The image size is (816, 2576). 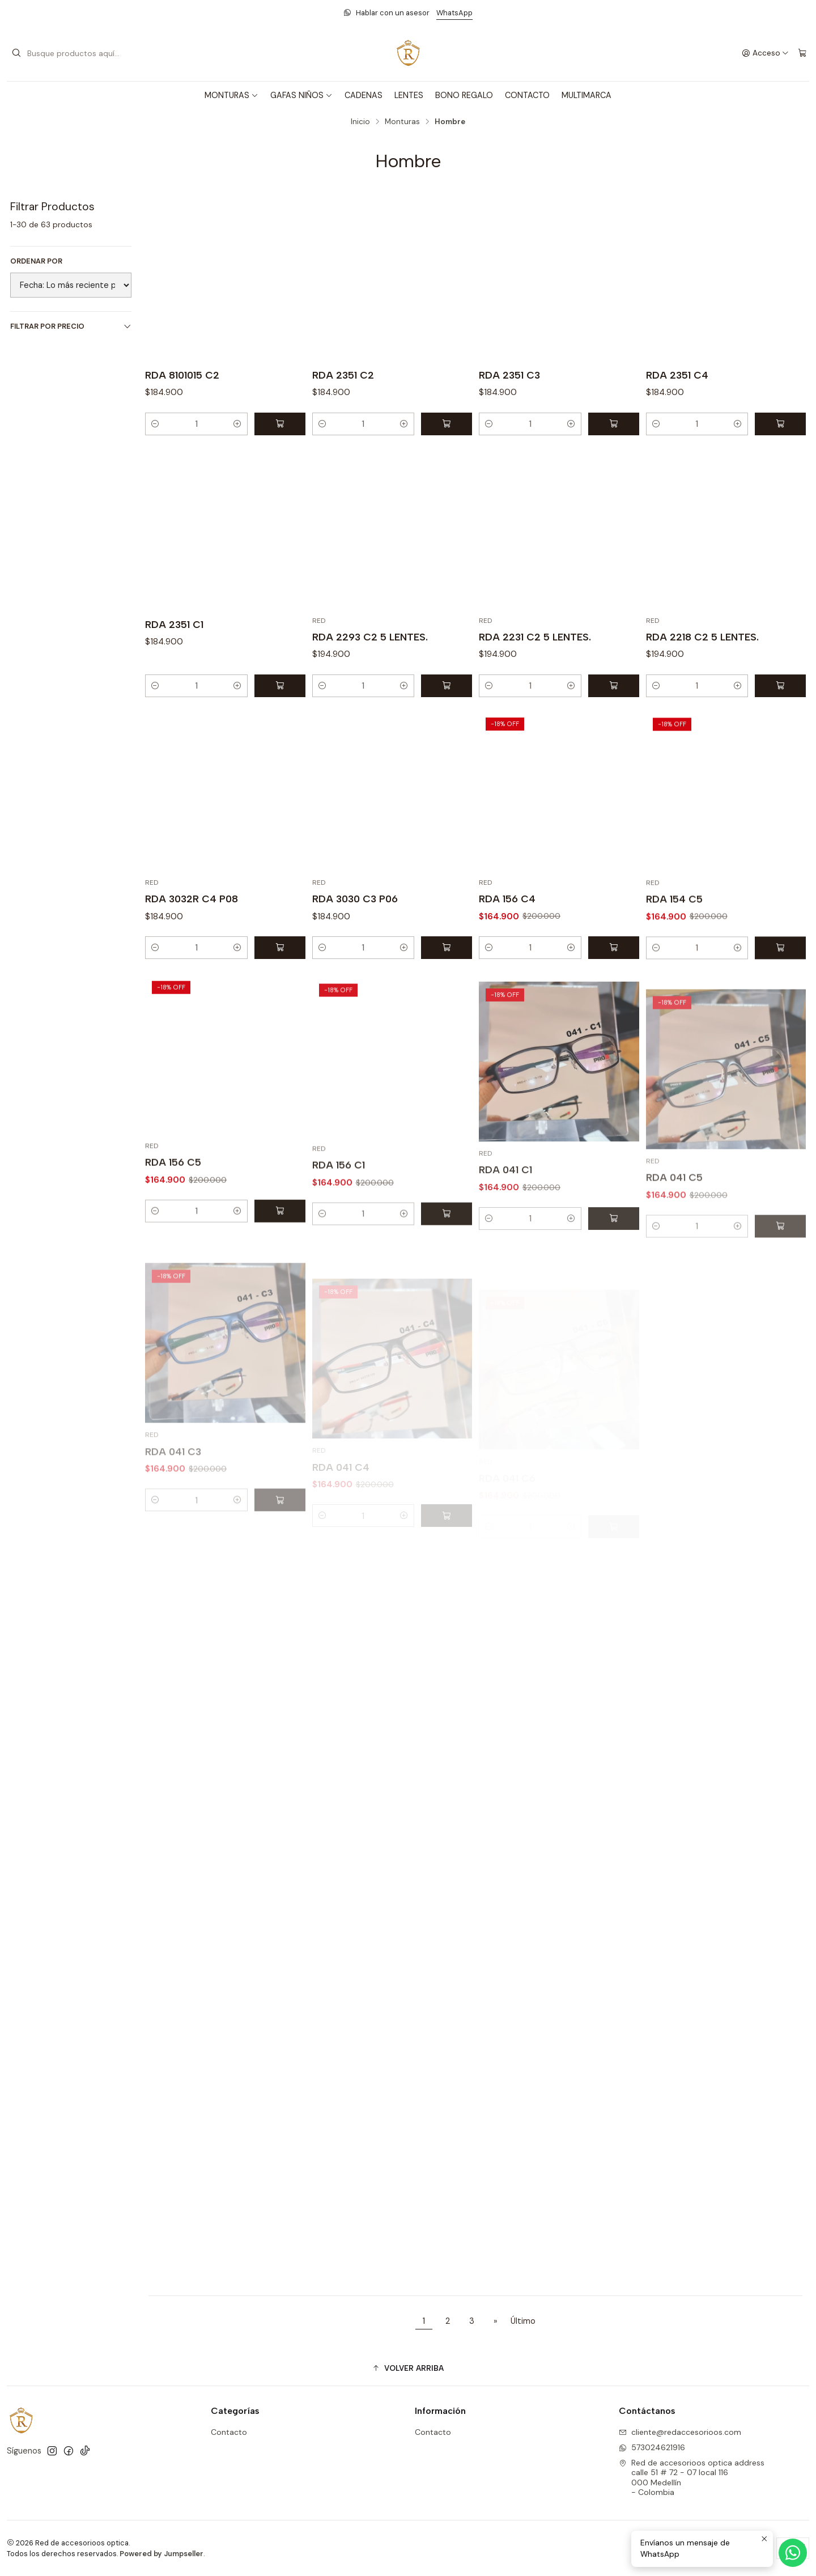 What do you see at coordinates (231, 95) in the screenshot?
I see `MONTURAS` at bounding box center [231, 95].